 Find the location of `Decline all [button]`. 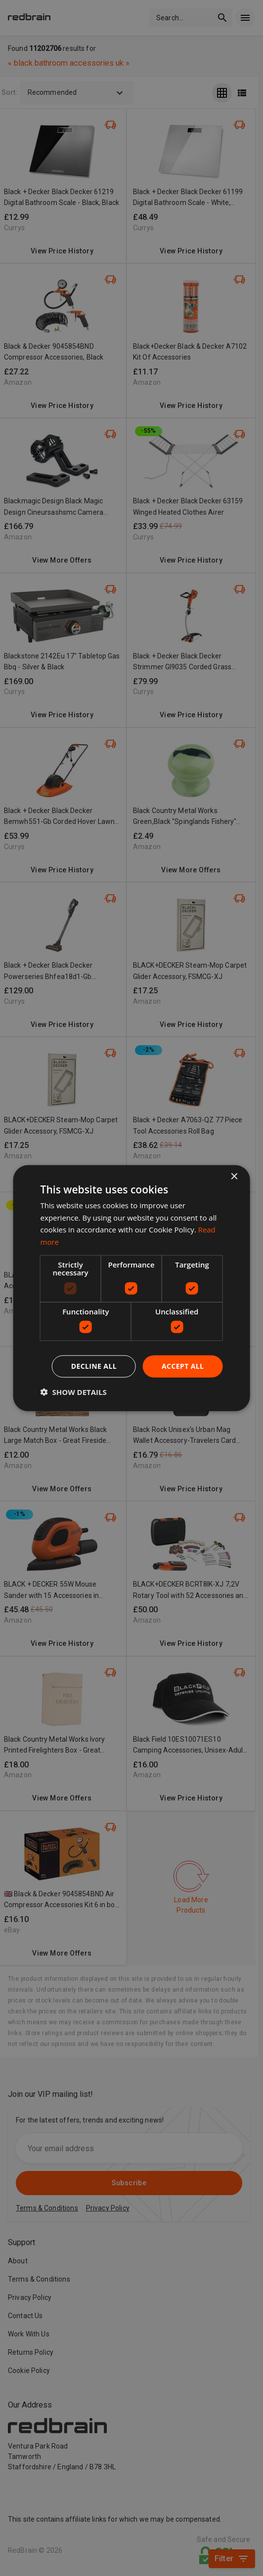

Decline all [button] is located at coordinates (94, 1366).